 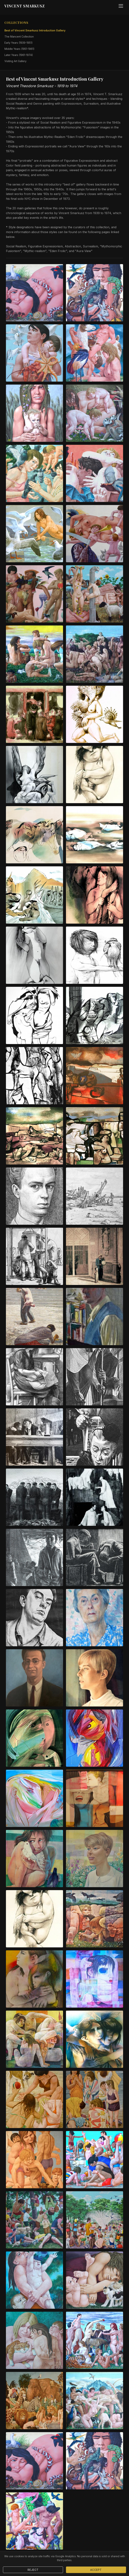 I want to click on Visiting Art Gallery, so click(x=15, y=61).